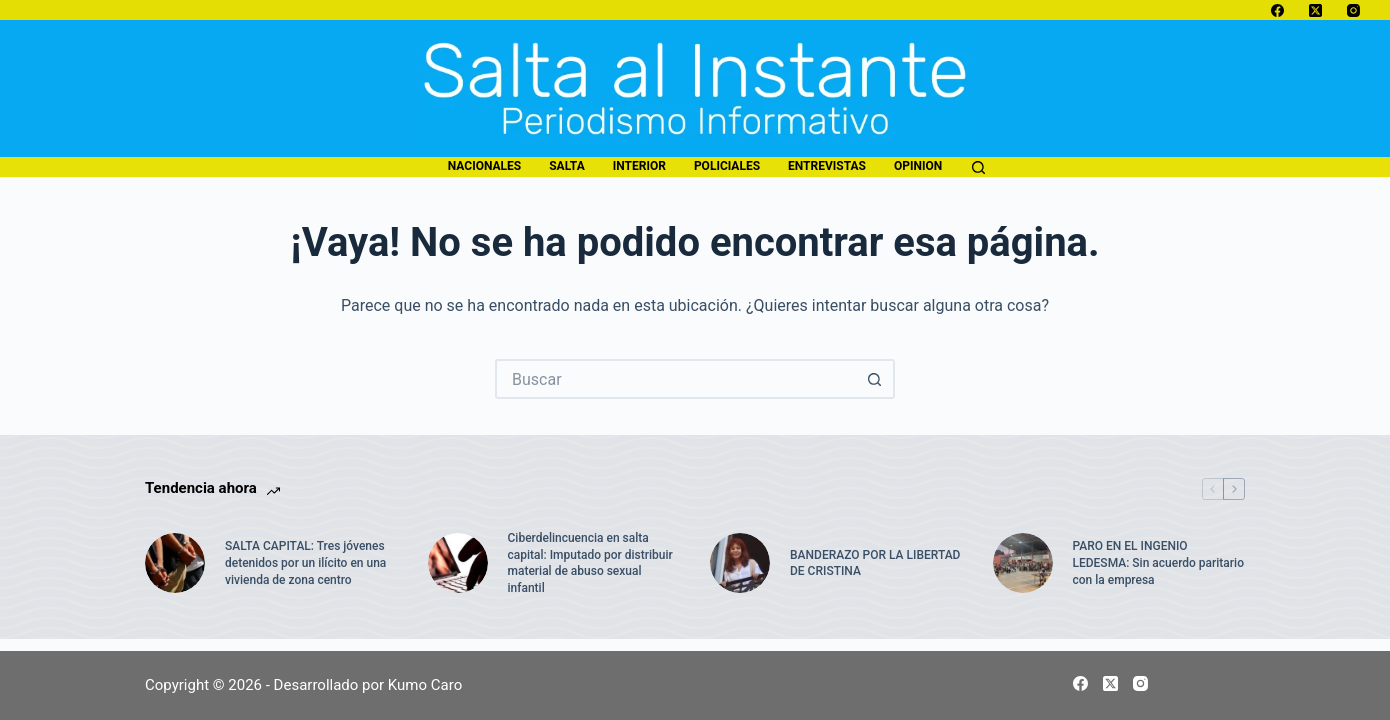 The height and width of the screenshot is (720, 1390). What do you see at coordinates (175, 563) in the screenshot?
I see `[SALTA CAPITAL: Tres jóvenes detenidos por un ilícito en una vivienda de zona centro]` at bounding box center [175, 563].